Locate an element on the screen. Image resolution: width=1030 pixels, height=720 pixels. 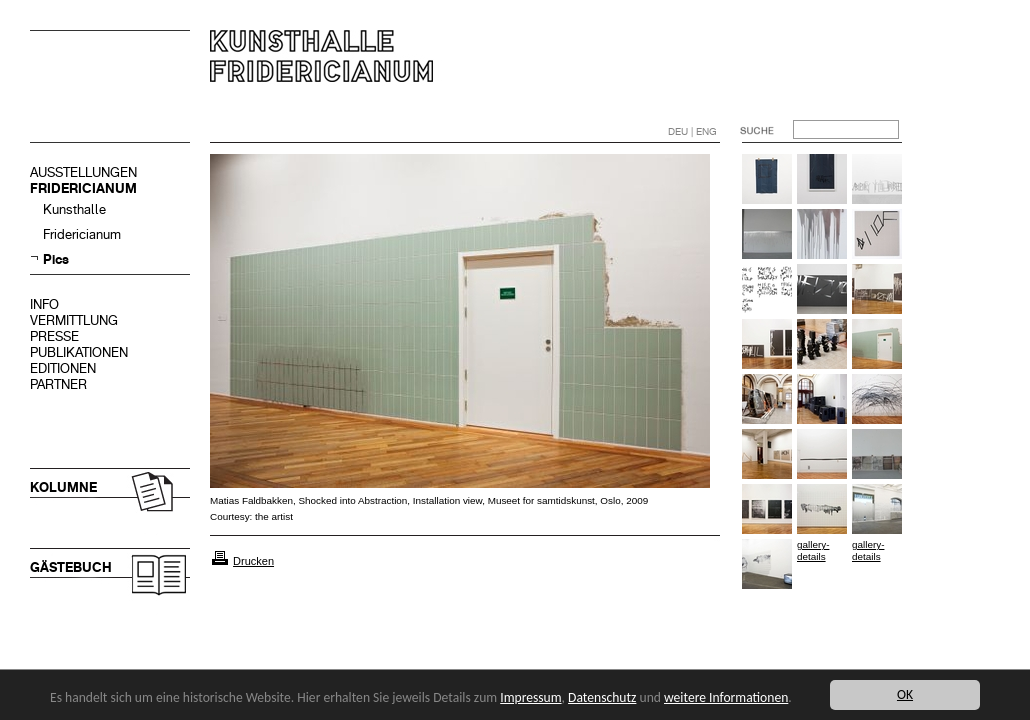
Datenschutz is located at coordinates (602, 697).